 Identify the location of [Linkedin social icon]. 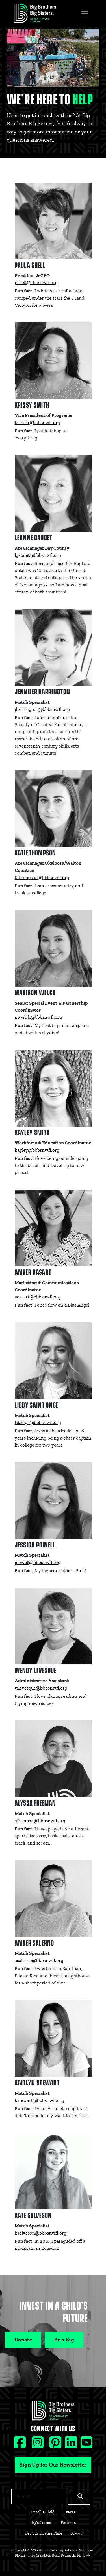
(71, 2445).